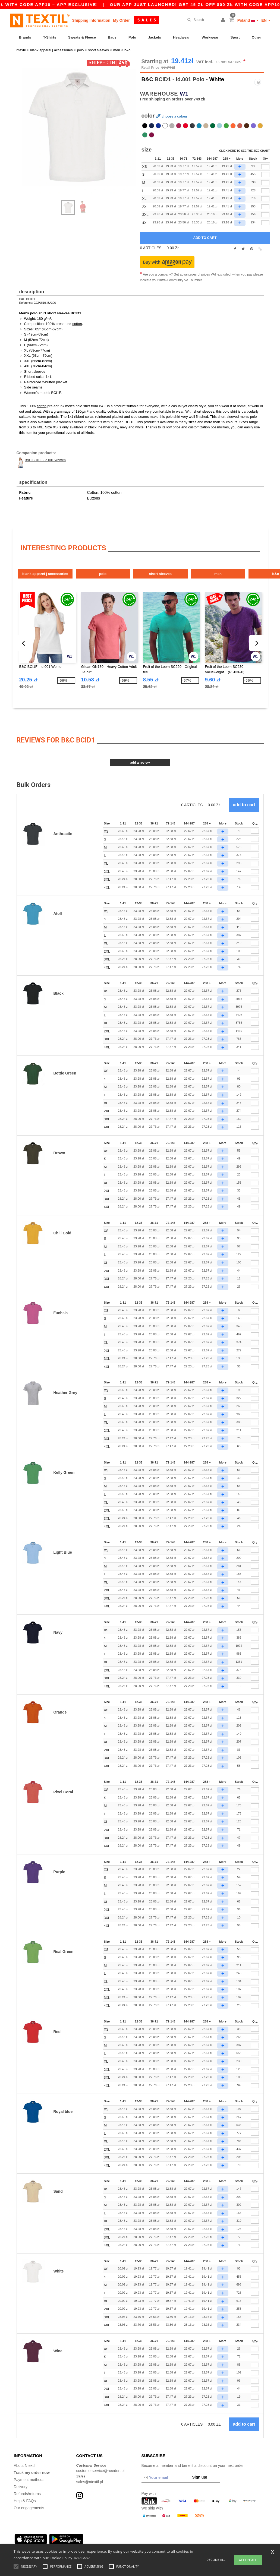 The height and width of the screenshot is (2576, 280). What do you see at coordinates (265, 214) in the screenshot?
I see `[qty[247978]]` at bounding box center [265, 214].